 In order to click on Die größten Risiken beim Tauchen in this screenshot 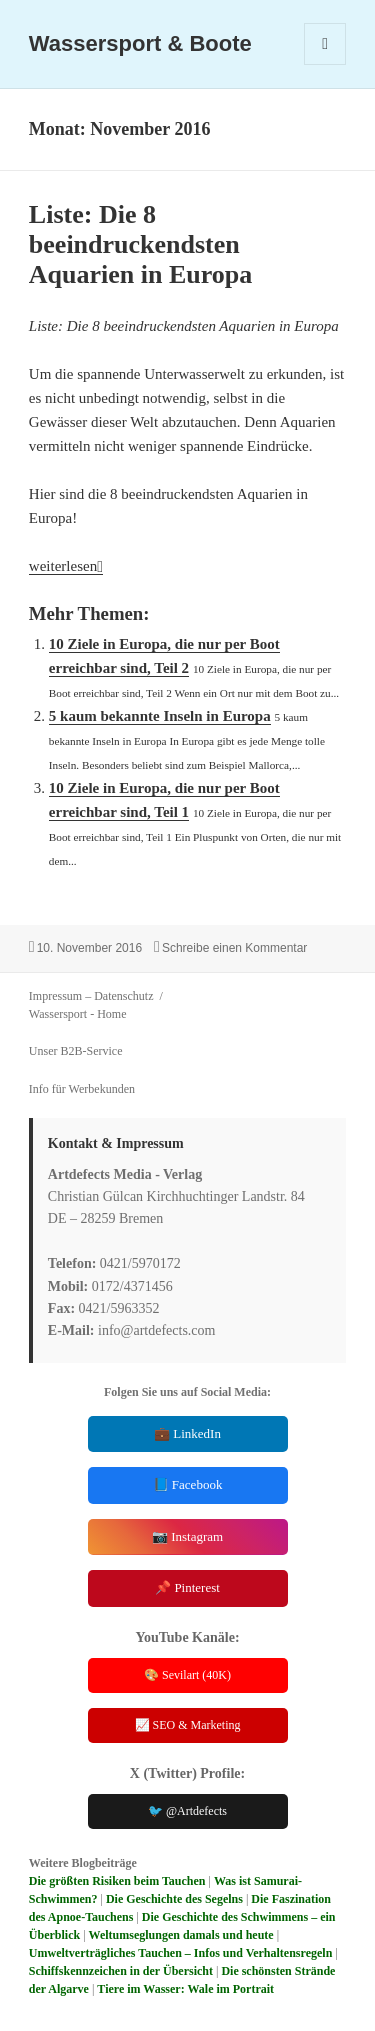, I will do `click(117, 1881)`.